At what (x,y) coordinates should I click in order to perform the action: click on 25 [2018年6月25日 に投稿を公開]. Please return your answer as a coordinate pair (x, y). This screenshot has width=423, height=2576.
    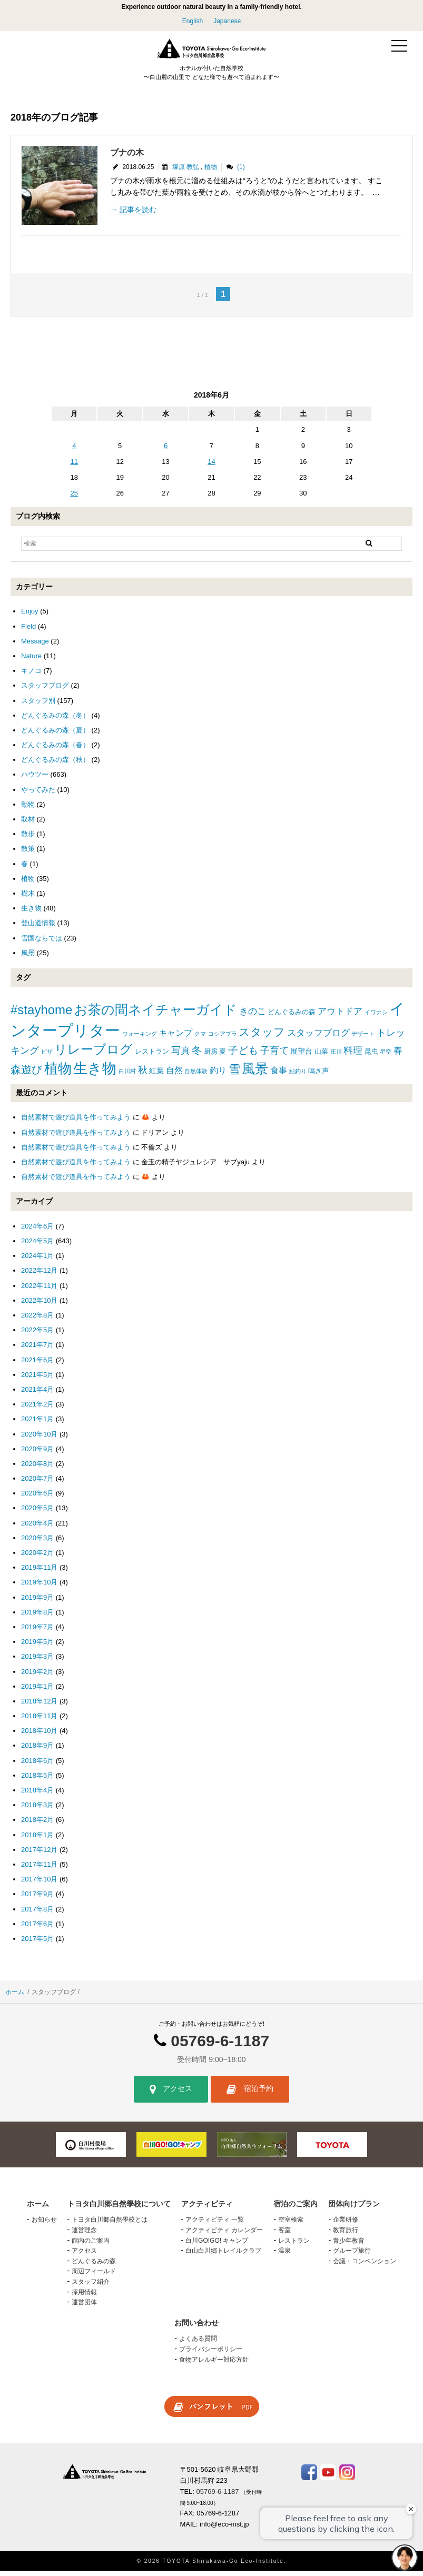
    Looking at the image, I should click on (74, 498).